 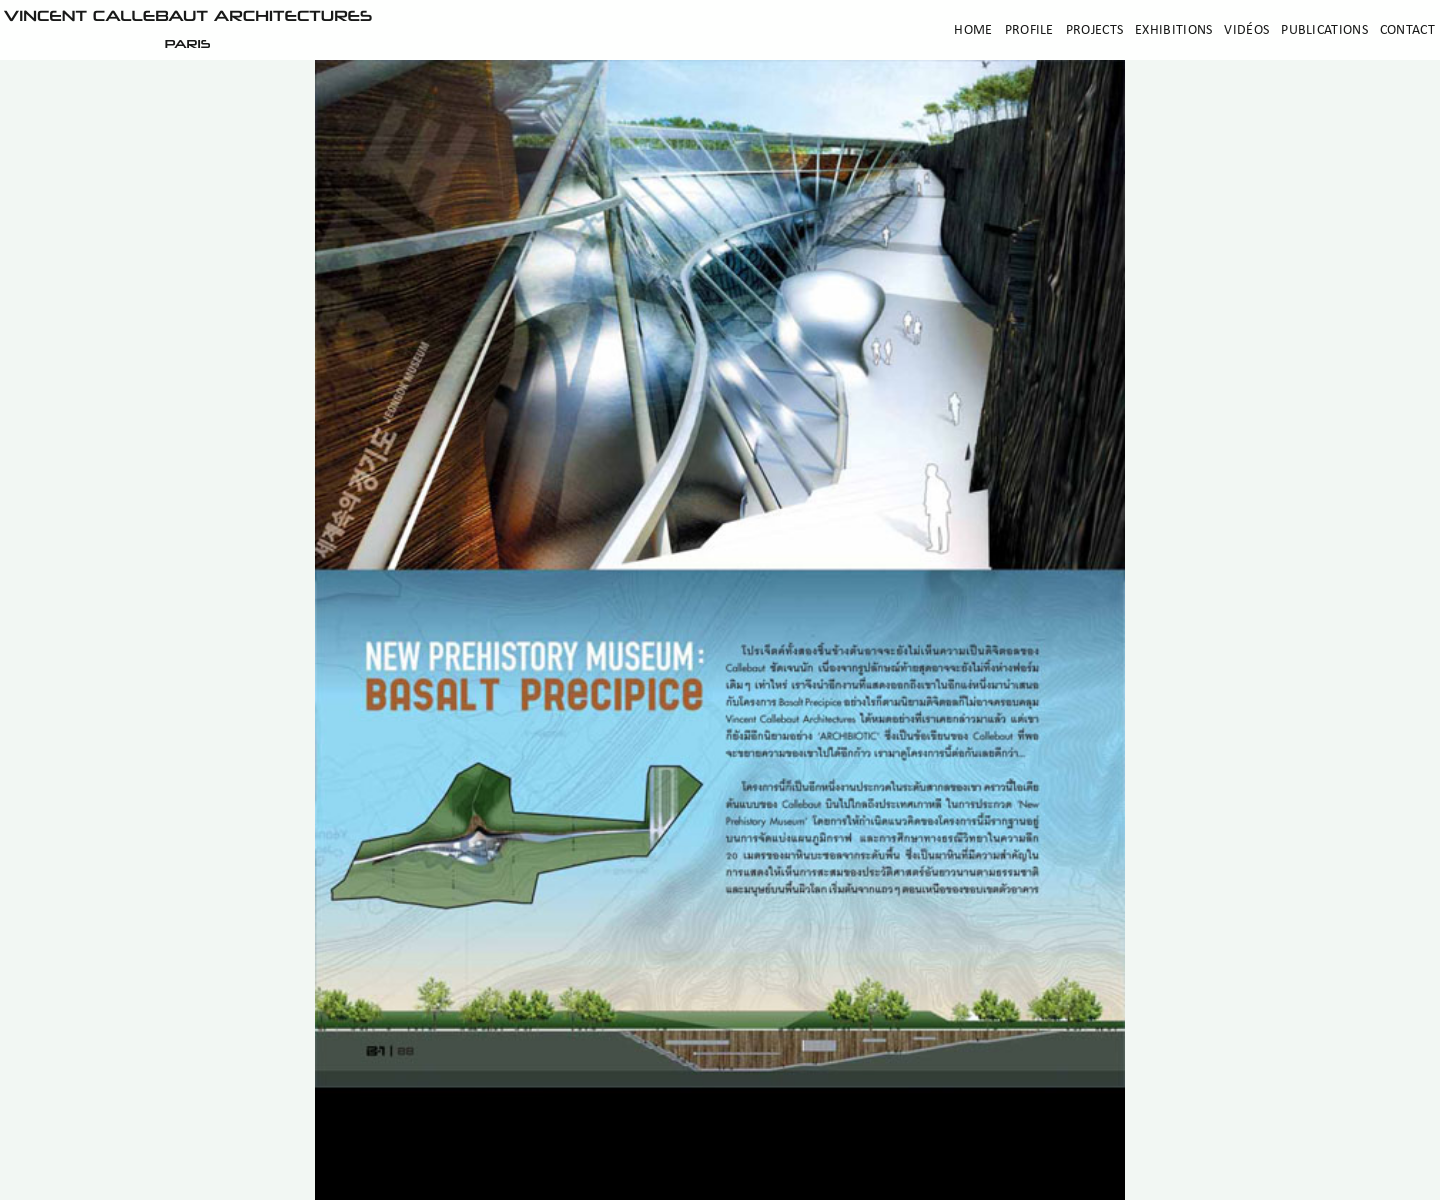 I want to click on Publications, so click(x=1324, y=30).